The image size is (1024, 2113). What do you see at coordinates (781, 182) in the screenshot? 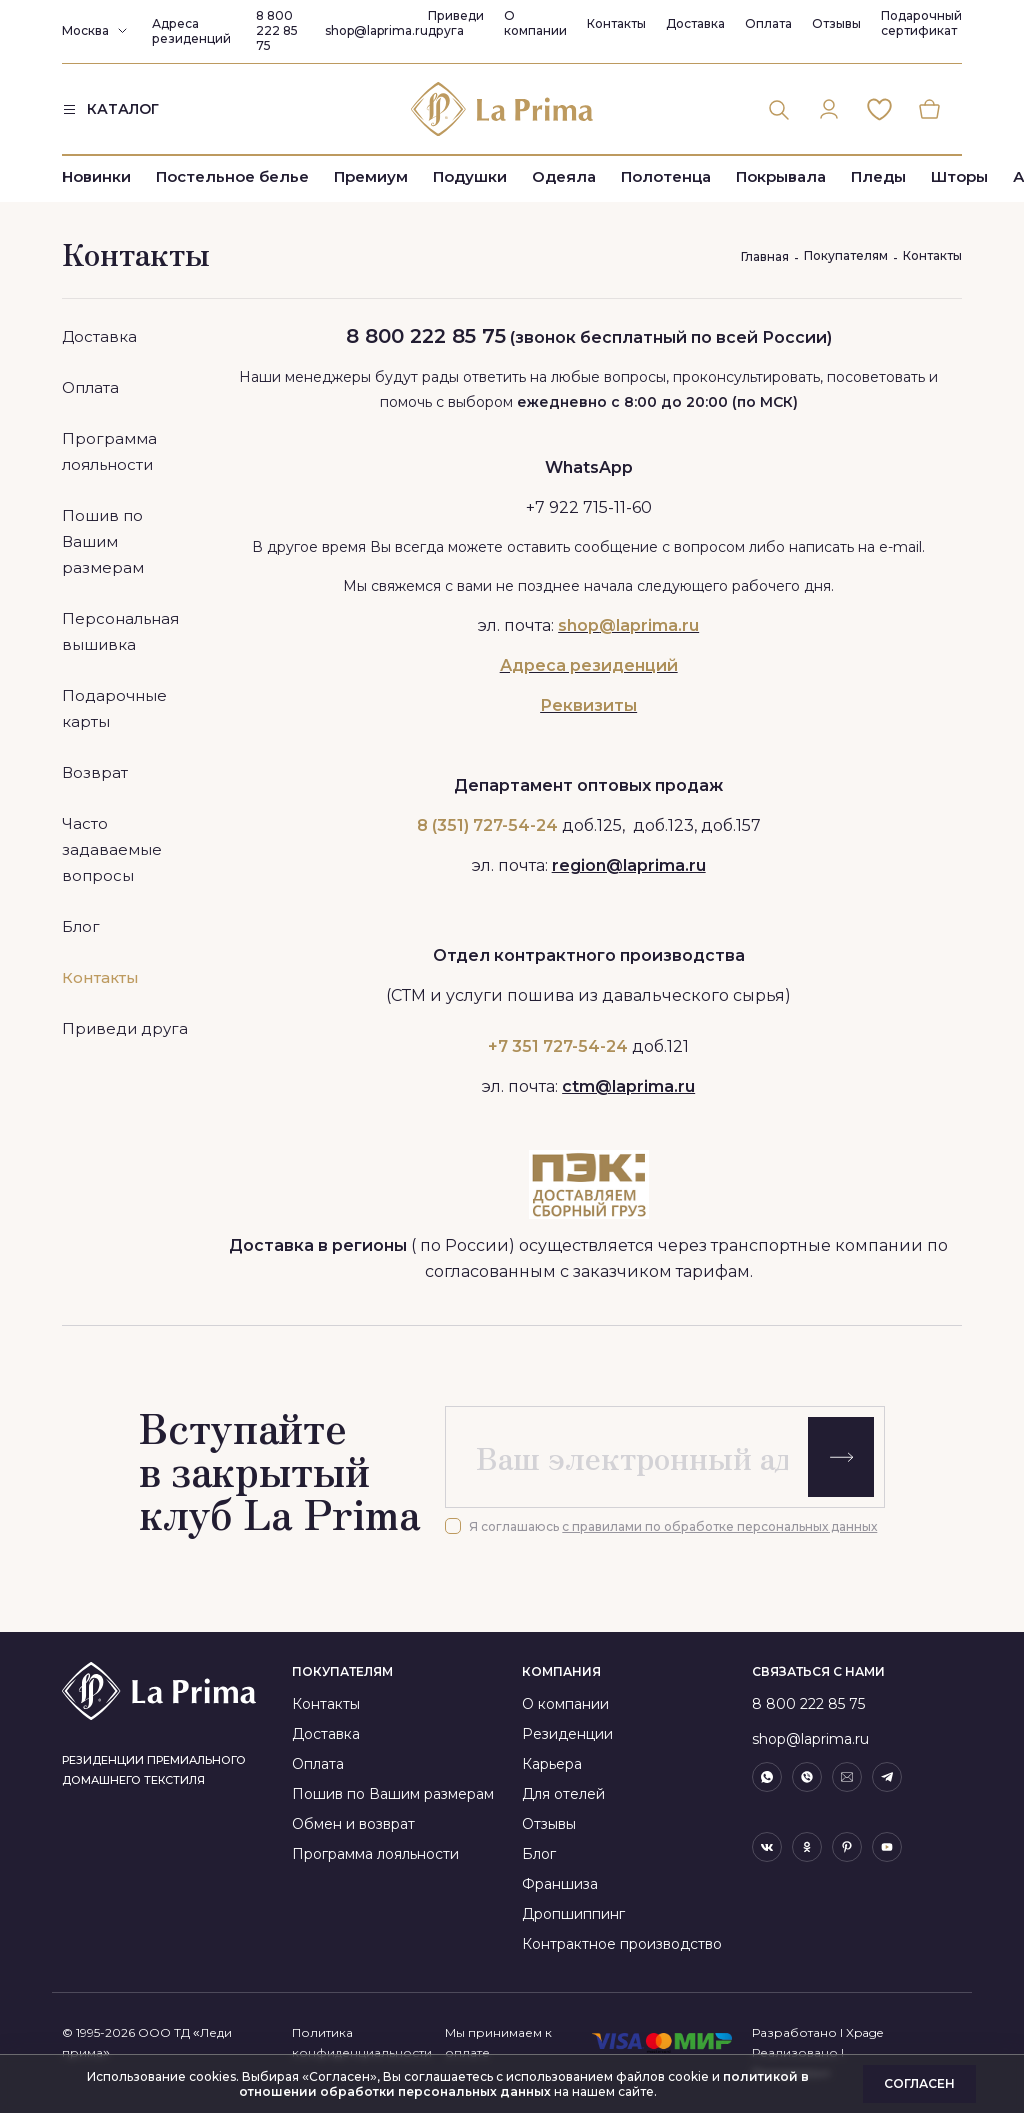
I see `Покрывала` at bounding box center [781, 182].